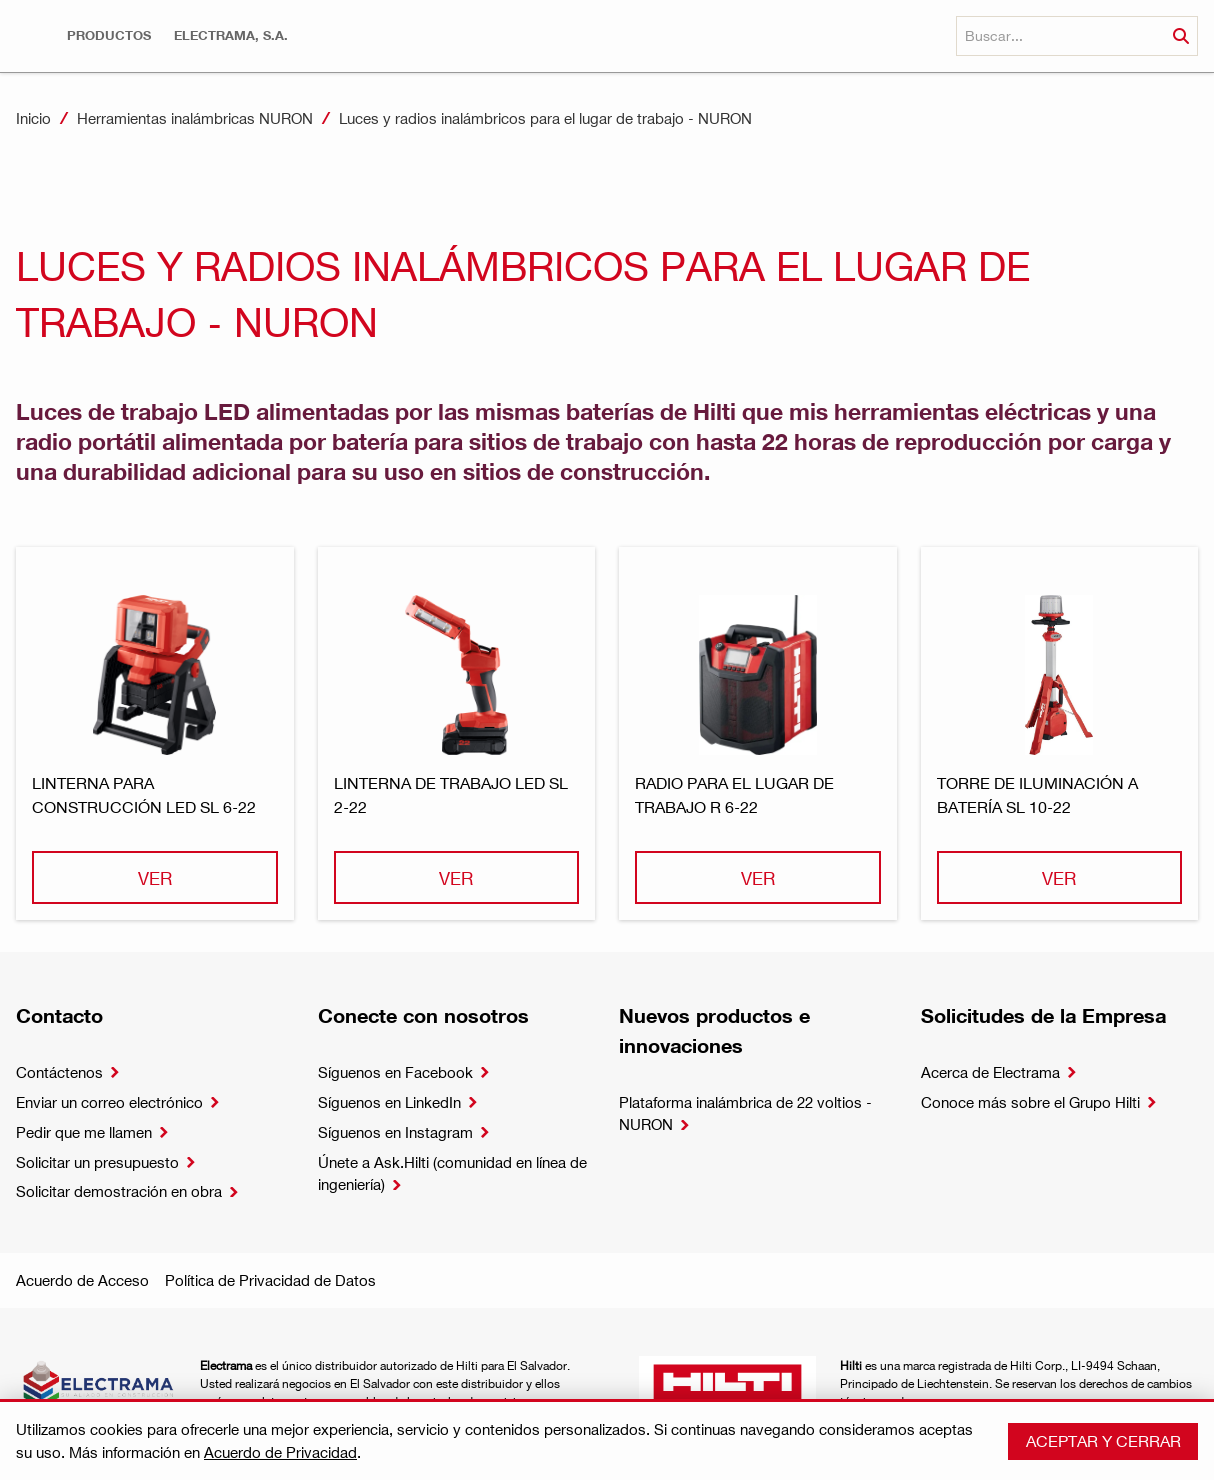  Describe the element at coordinates (82, 1280) in the screenshot. I see `Acuerdo de Acceso` at that location.